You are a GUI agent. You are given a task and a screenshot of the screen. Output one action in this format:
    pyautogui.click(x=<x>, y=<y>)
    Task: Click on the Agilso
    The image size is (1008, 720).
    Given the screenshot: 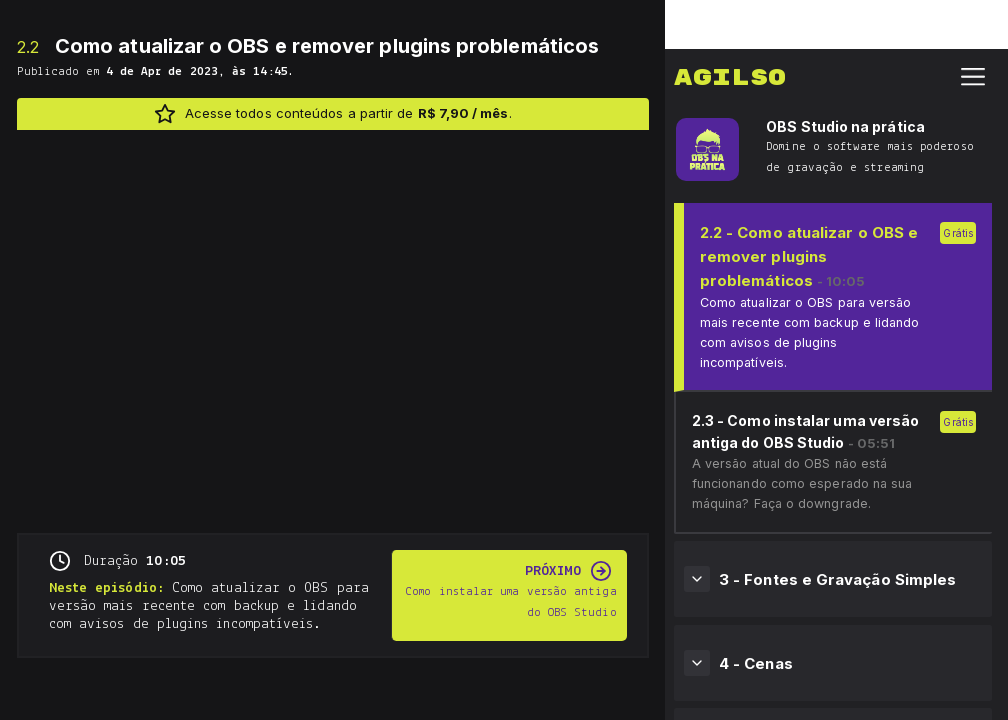 What is the action you would take?
    pyautogui.click(x=730, y=29)
    